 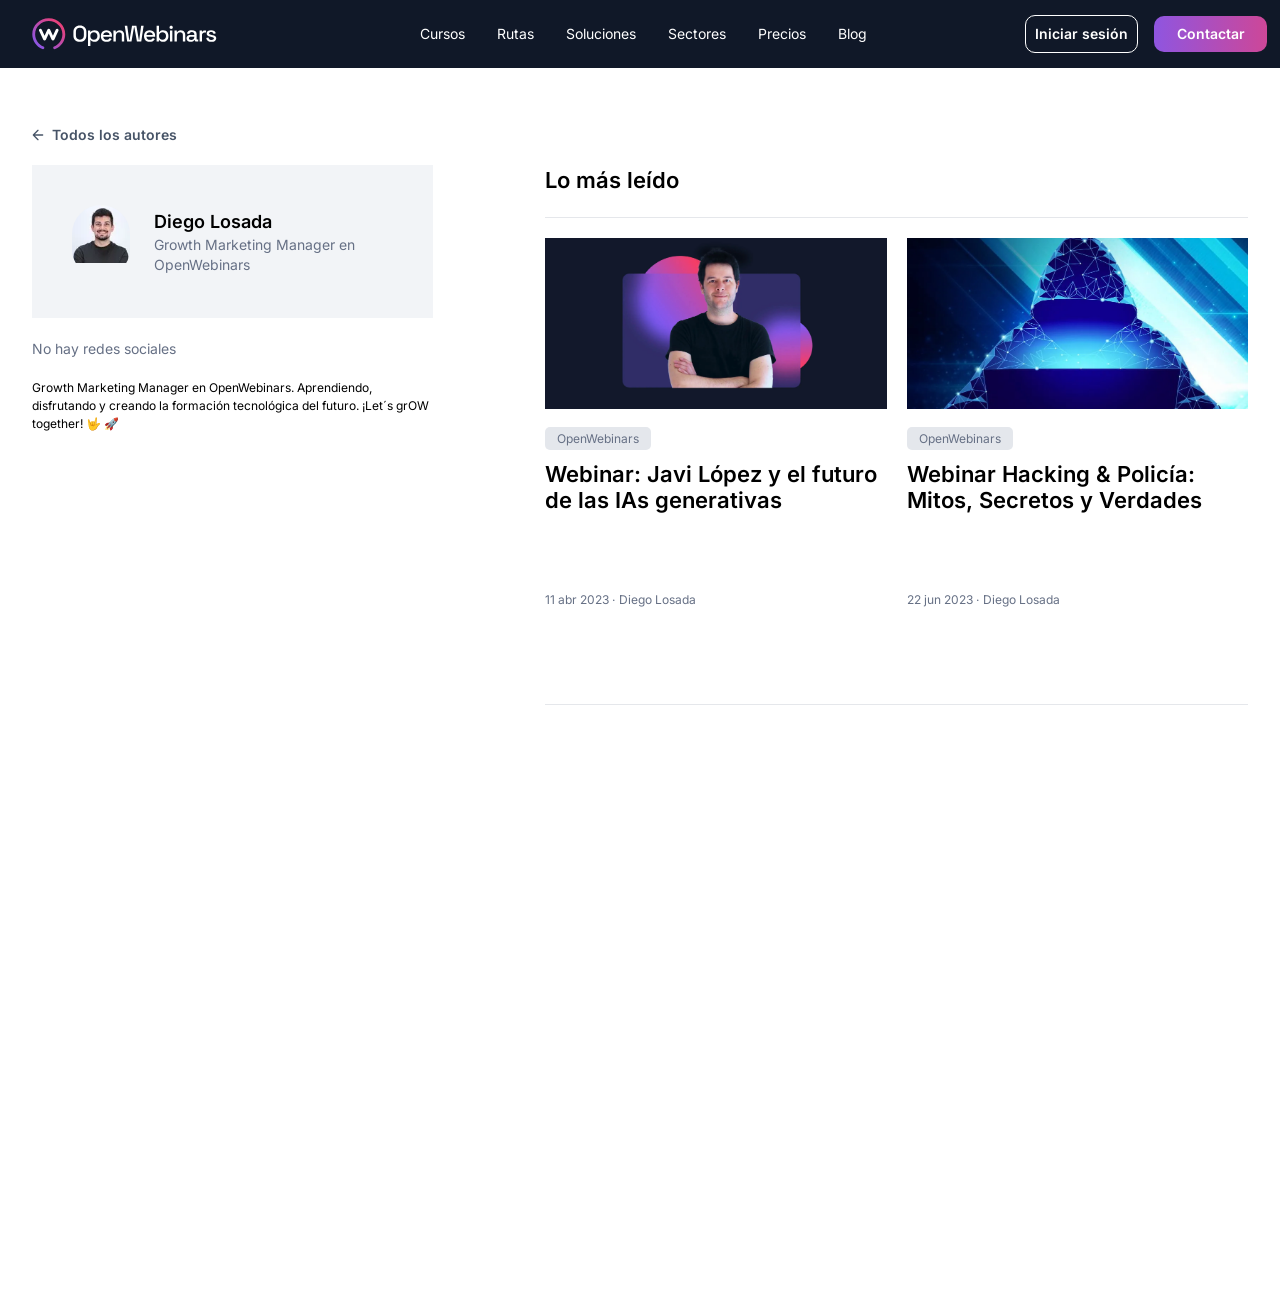 I want to click on Todos los autores, so click(x=104, y=134).